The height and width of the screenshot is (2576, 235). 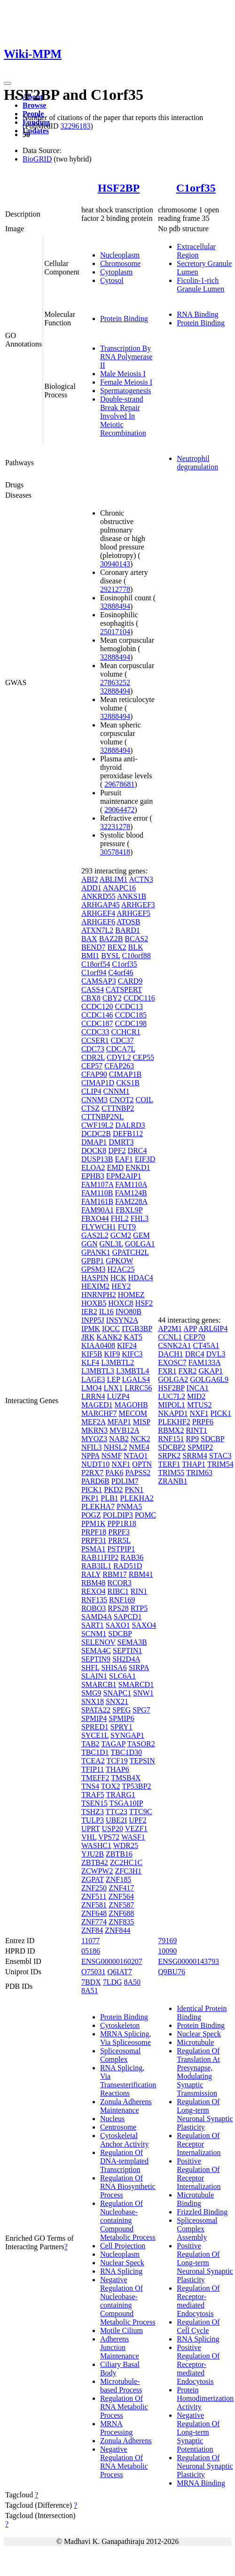 I want to click on RBM48, so click(x=93, y=1583).